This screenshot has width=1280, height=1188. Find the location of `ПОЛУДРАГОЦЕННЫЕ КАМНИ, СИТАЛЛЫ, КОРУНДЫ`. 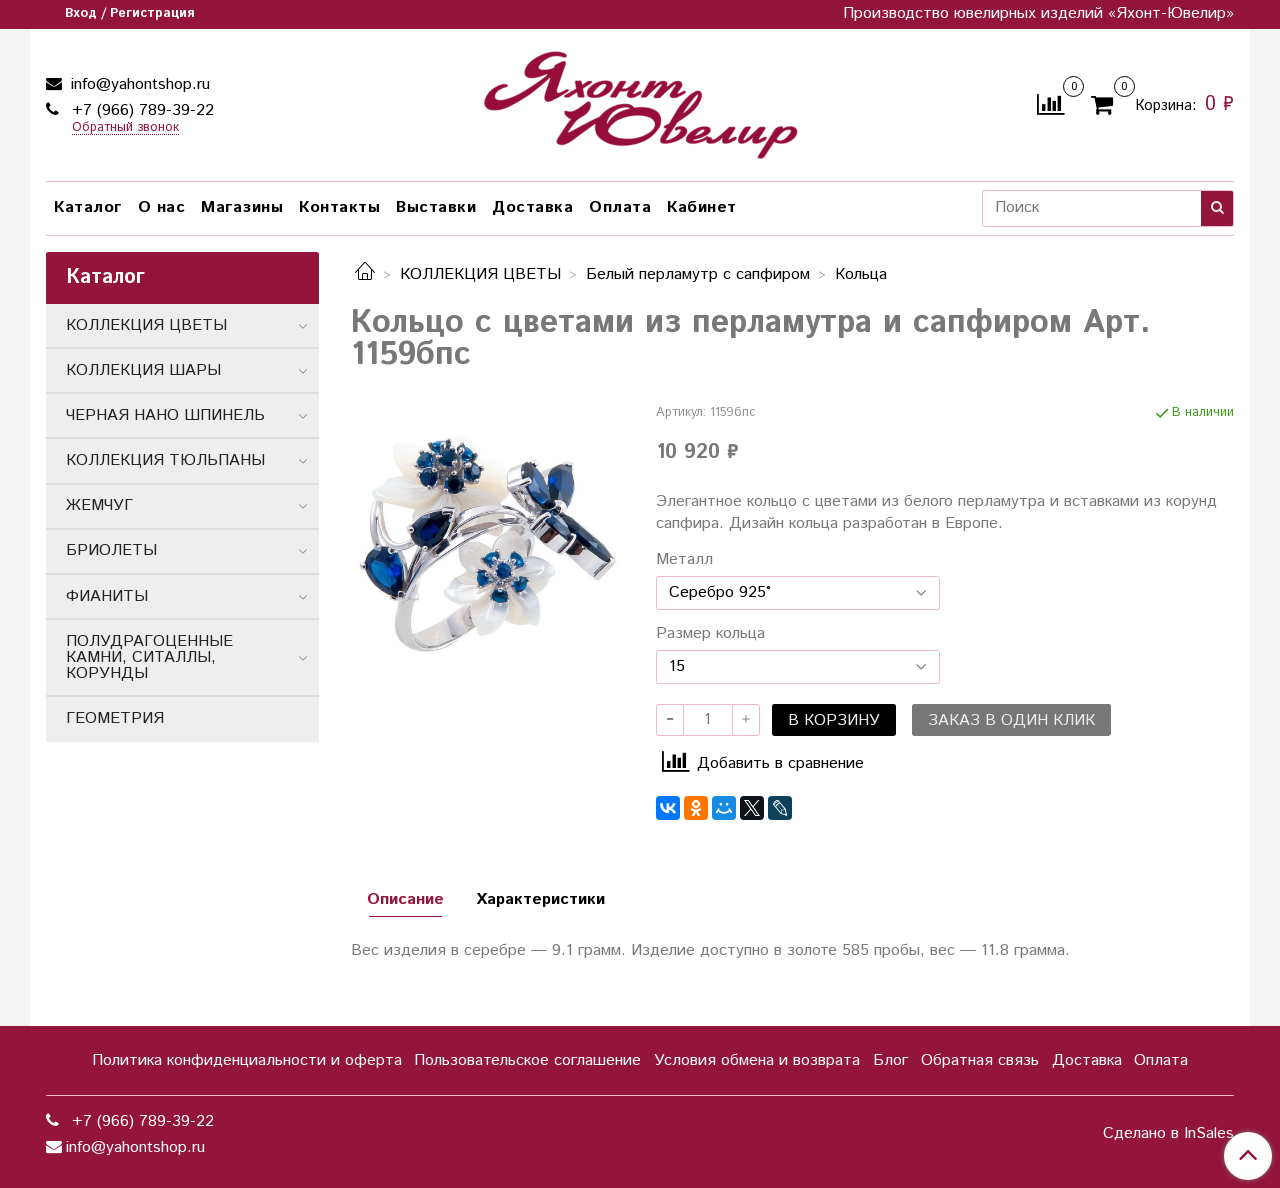

ПОЛУДРАГОЦЕННЫЕ КАМНИ, СИТАЛЛЫ, КОРУНДЫ is located at coordinates (149, 657).